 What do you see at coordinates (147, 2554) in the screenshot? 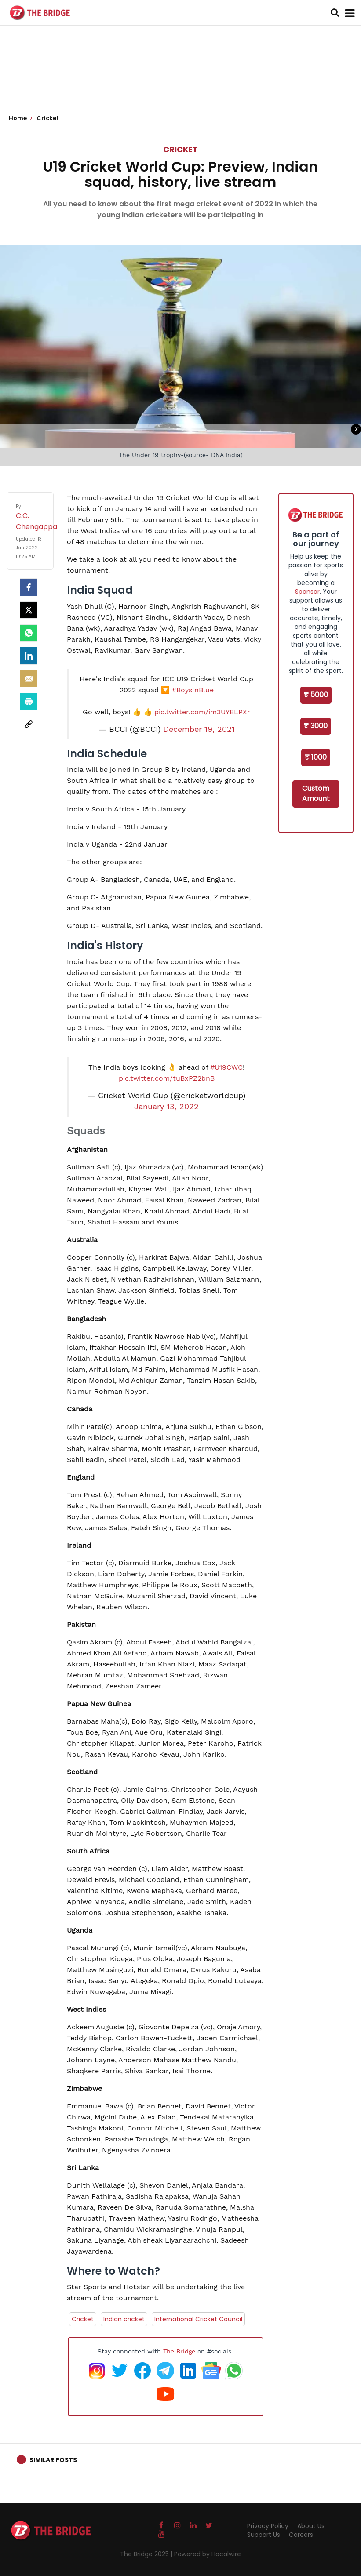
I see `The Bridge 2025 |` at bounding box center [147, 2554].